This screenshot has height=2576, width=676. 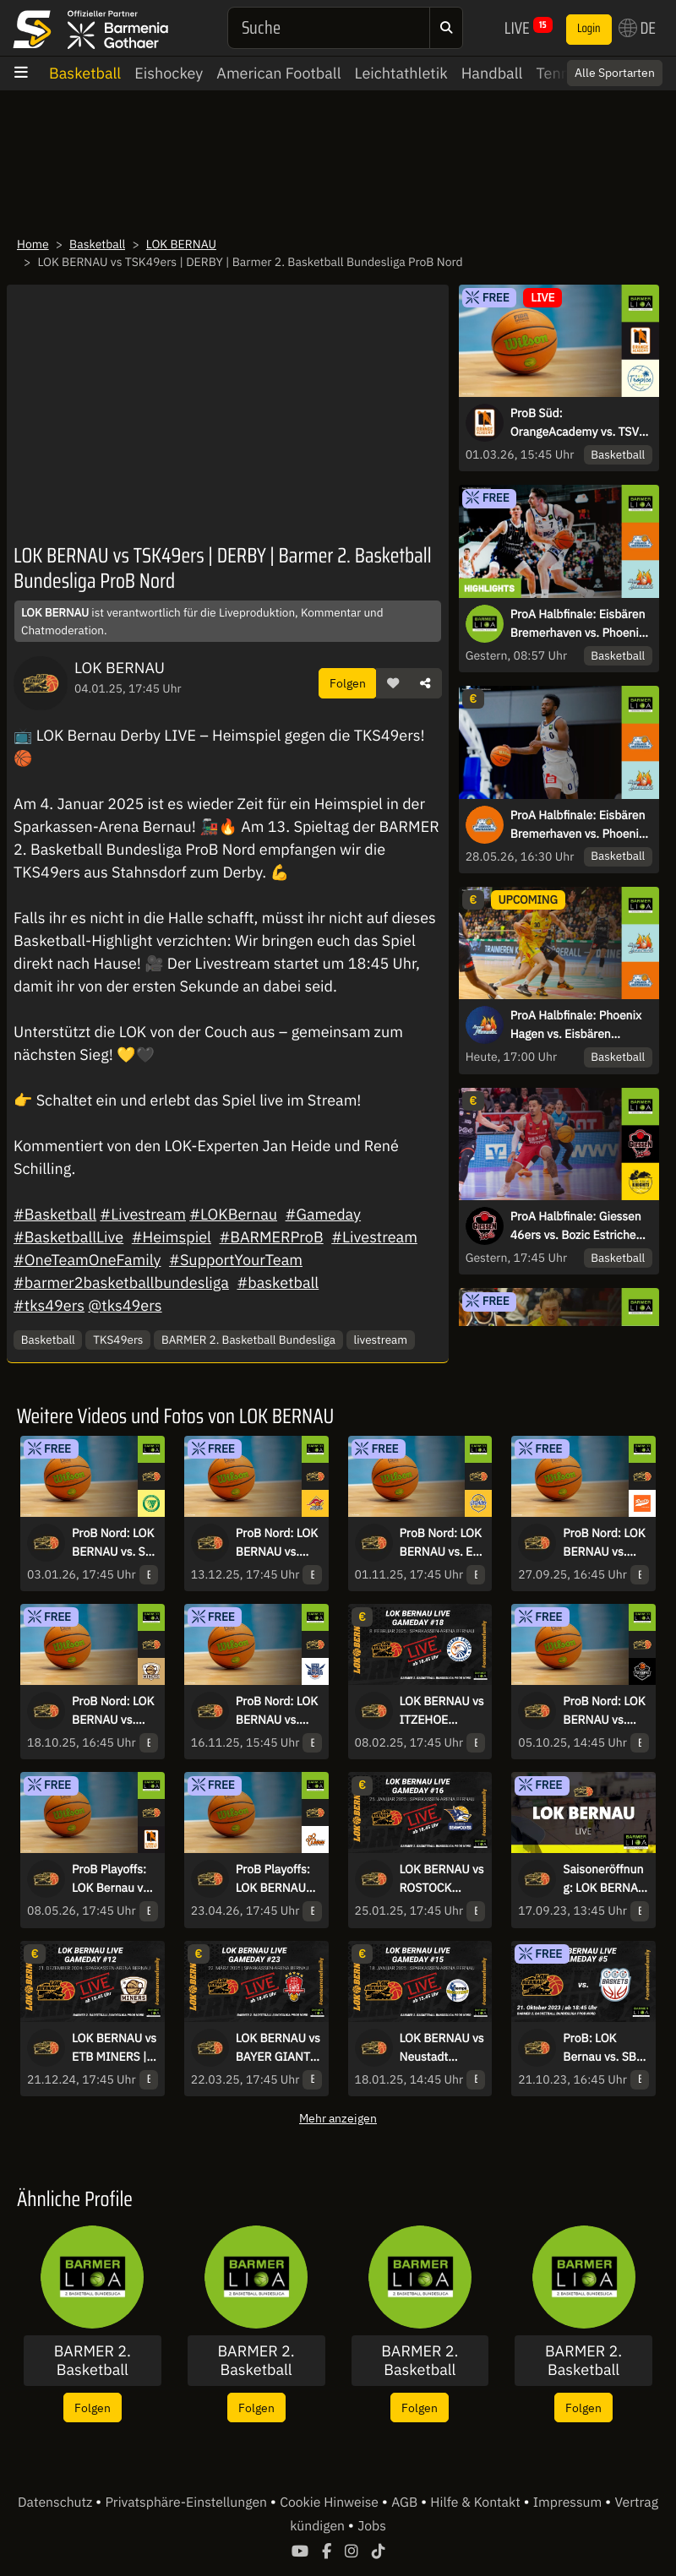 I want to click on #barmer2basketballbundesliga, so click(x=121, y=1282).